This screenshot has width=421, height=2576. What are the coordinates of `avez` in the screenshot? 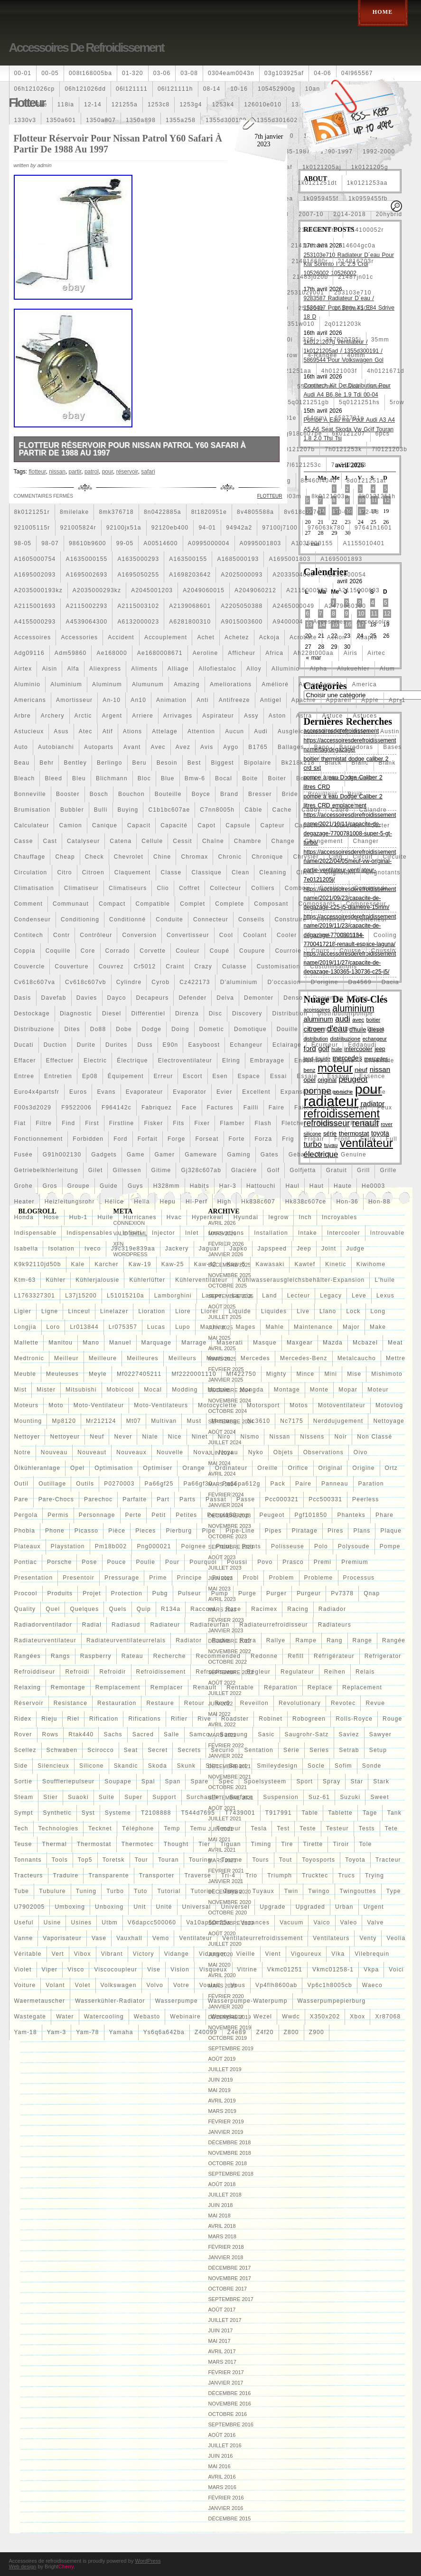 It's located at (183, 747).